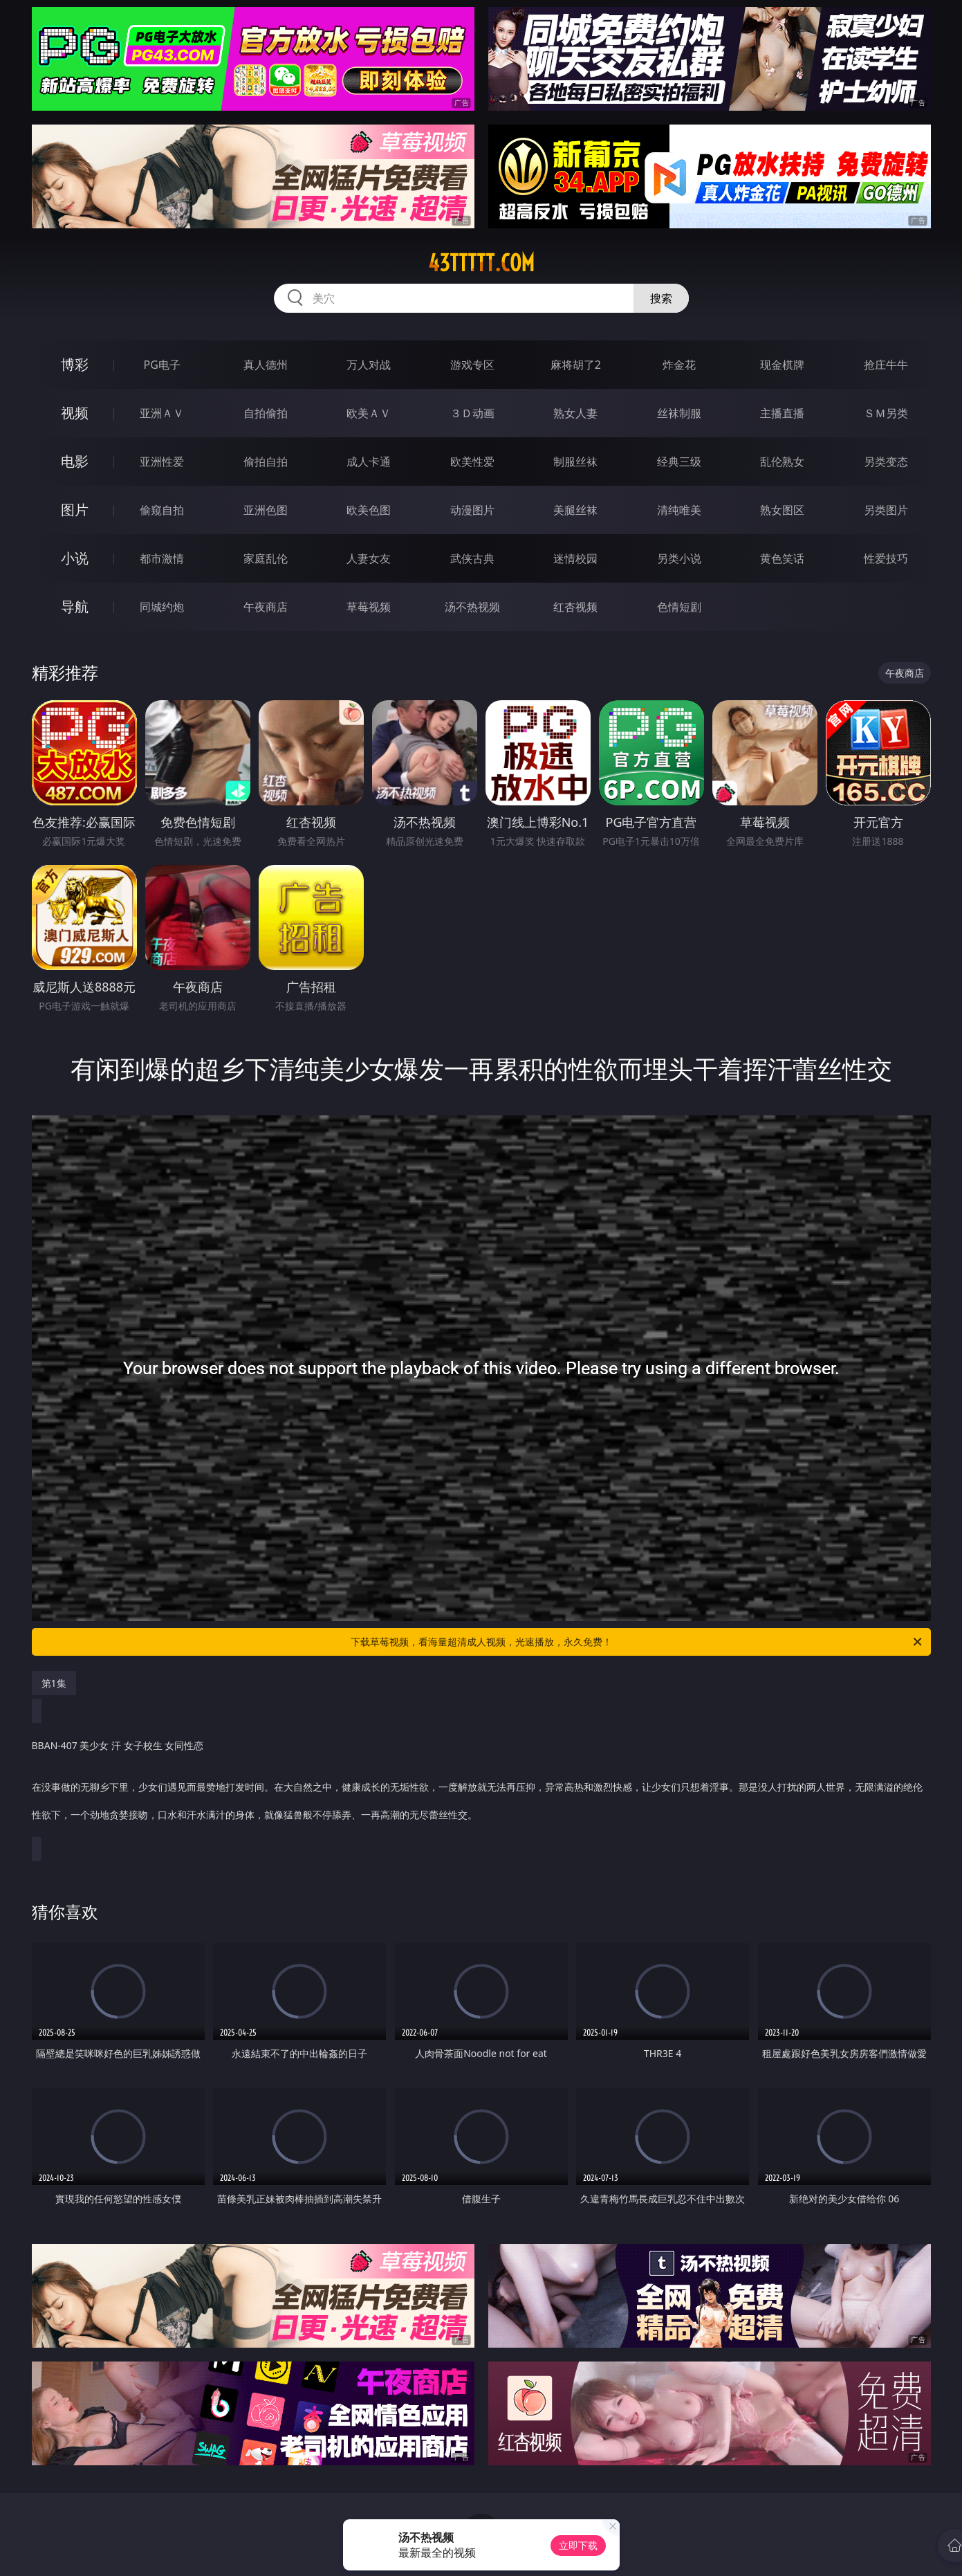  I want to click on 武侠古典, so click(472, 558).